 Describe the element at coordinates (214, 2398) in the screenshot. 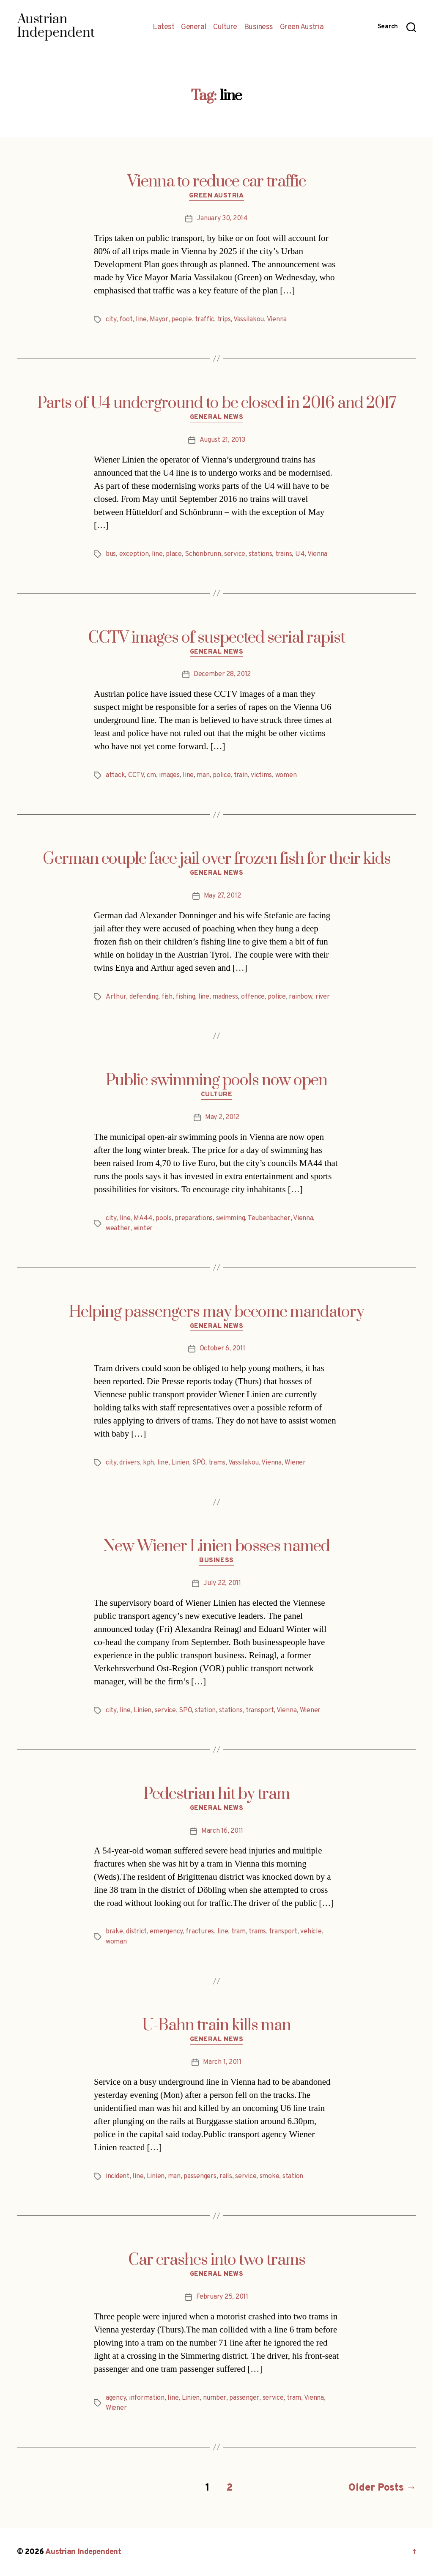

I see `number` at that location.